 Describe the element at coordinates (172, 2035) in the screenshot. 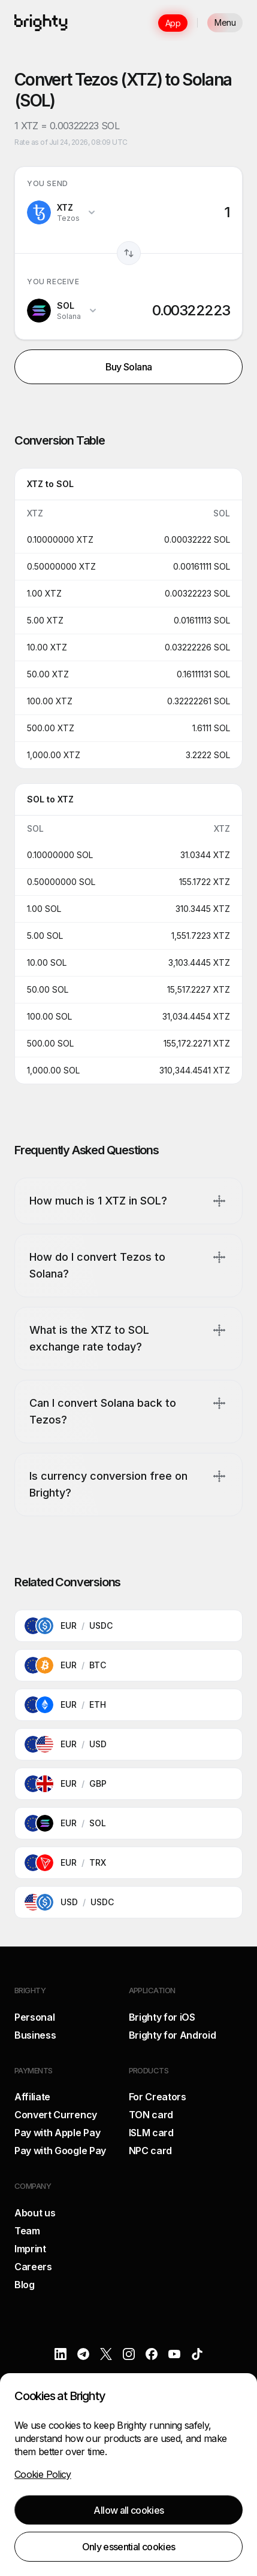

I see `Brighty for Android` at that location.